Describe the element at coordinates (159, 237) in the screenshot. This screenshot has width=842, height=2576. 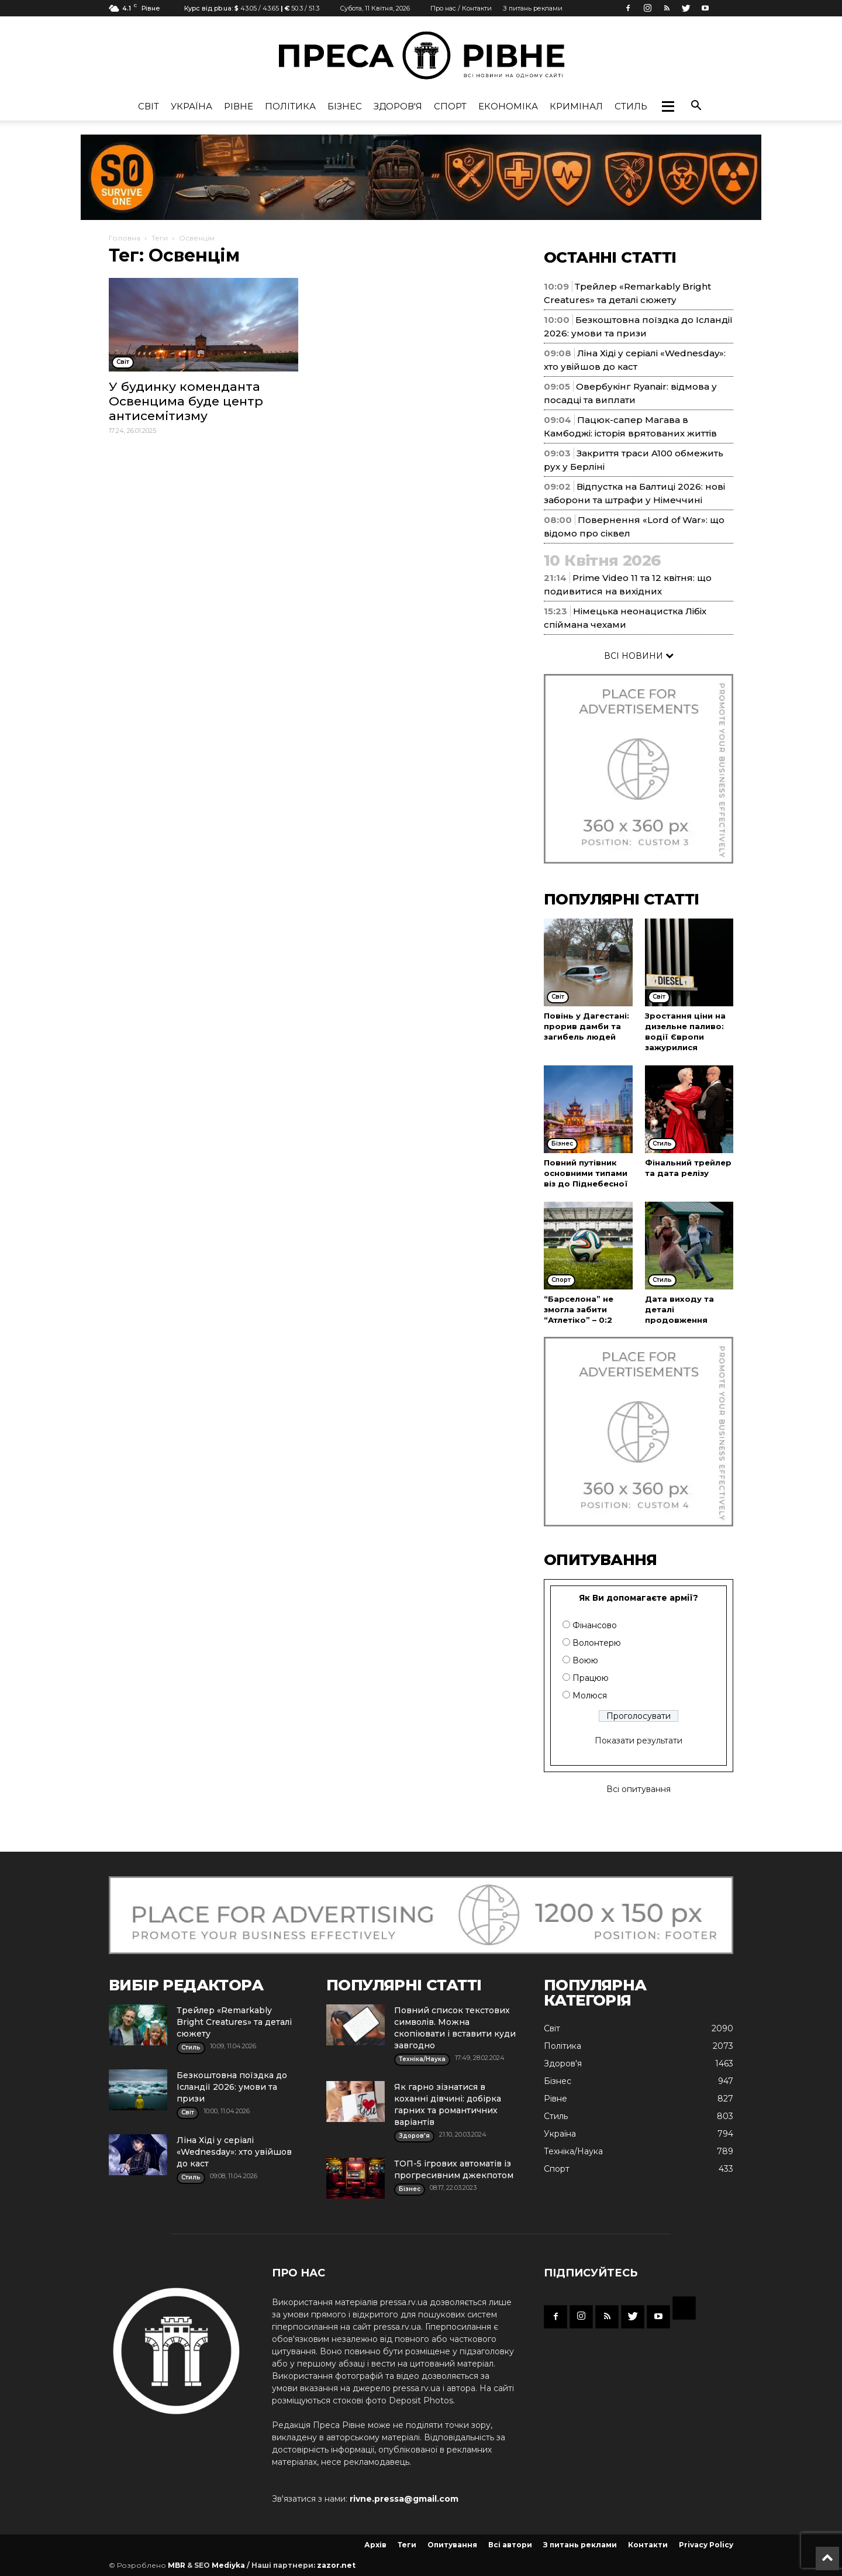
I see `Теги` at that location.